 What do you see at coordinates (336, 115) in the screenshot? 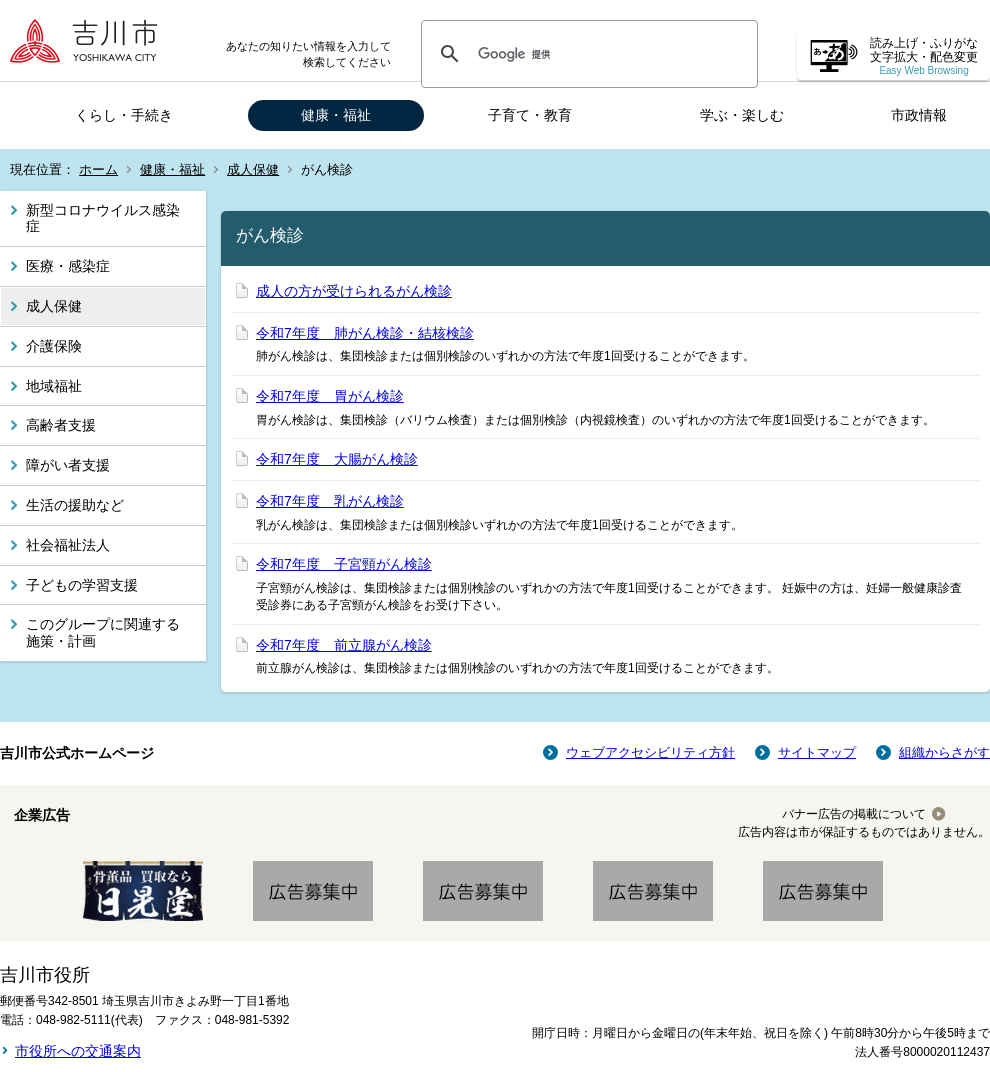
I see `健康・福祉` at bounding box center [336, 115].